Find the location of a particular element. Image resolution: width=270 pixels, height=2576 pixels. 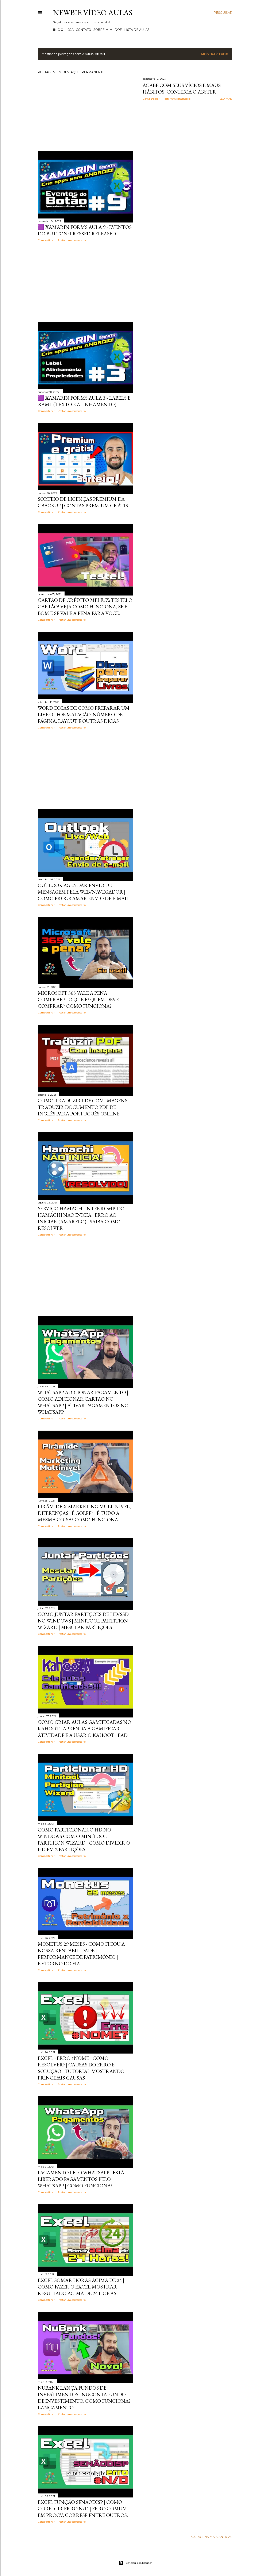

Como traduzir PDF COM IMAGENS | Traduzir documento PDF de Inglês para português online is located at coordinates (84, 1107).